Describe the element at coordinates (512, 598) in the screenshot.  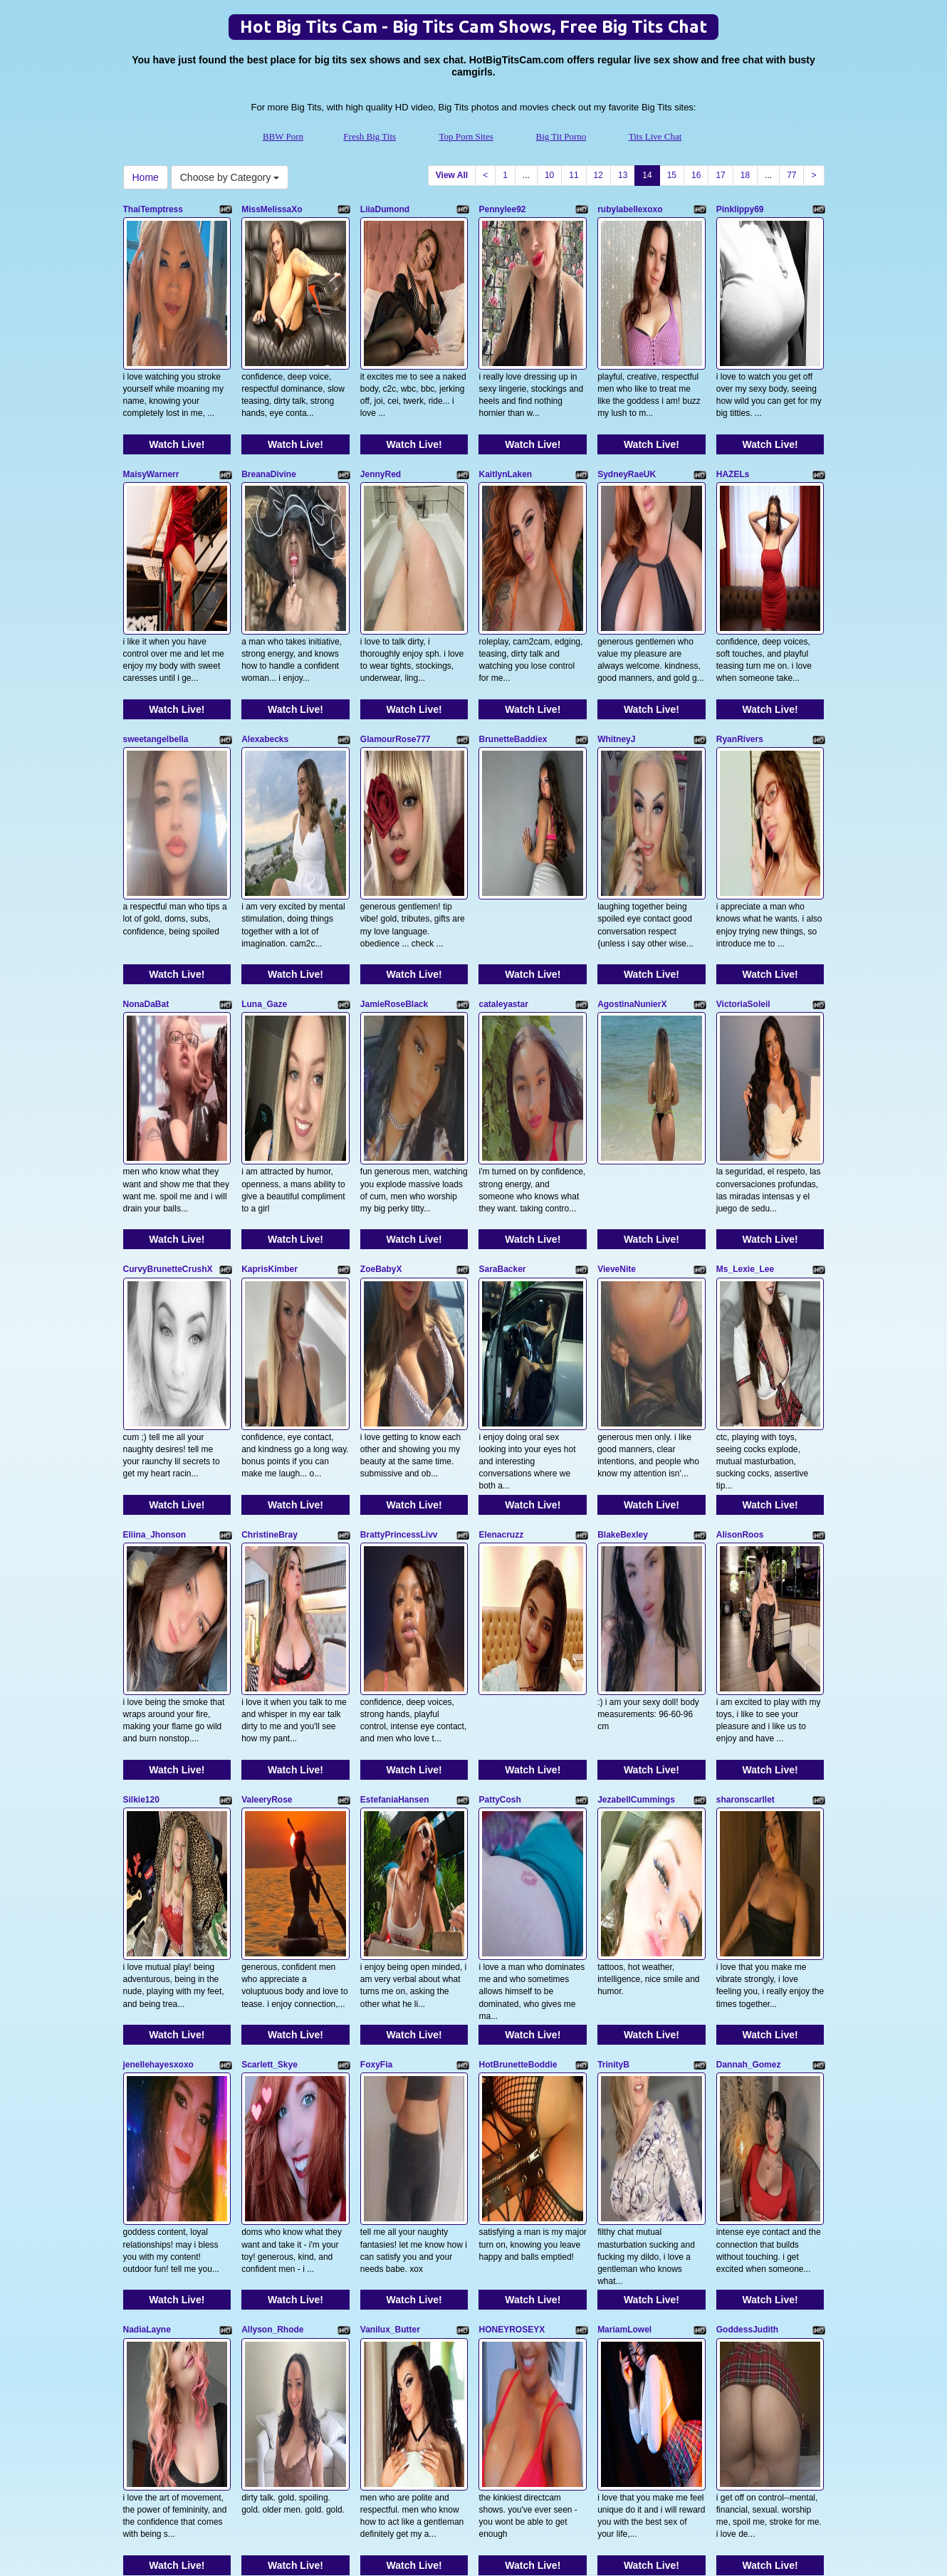
I see `BrunetteBaddiex` at that location.